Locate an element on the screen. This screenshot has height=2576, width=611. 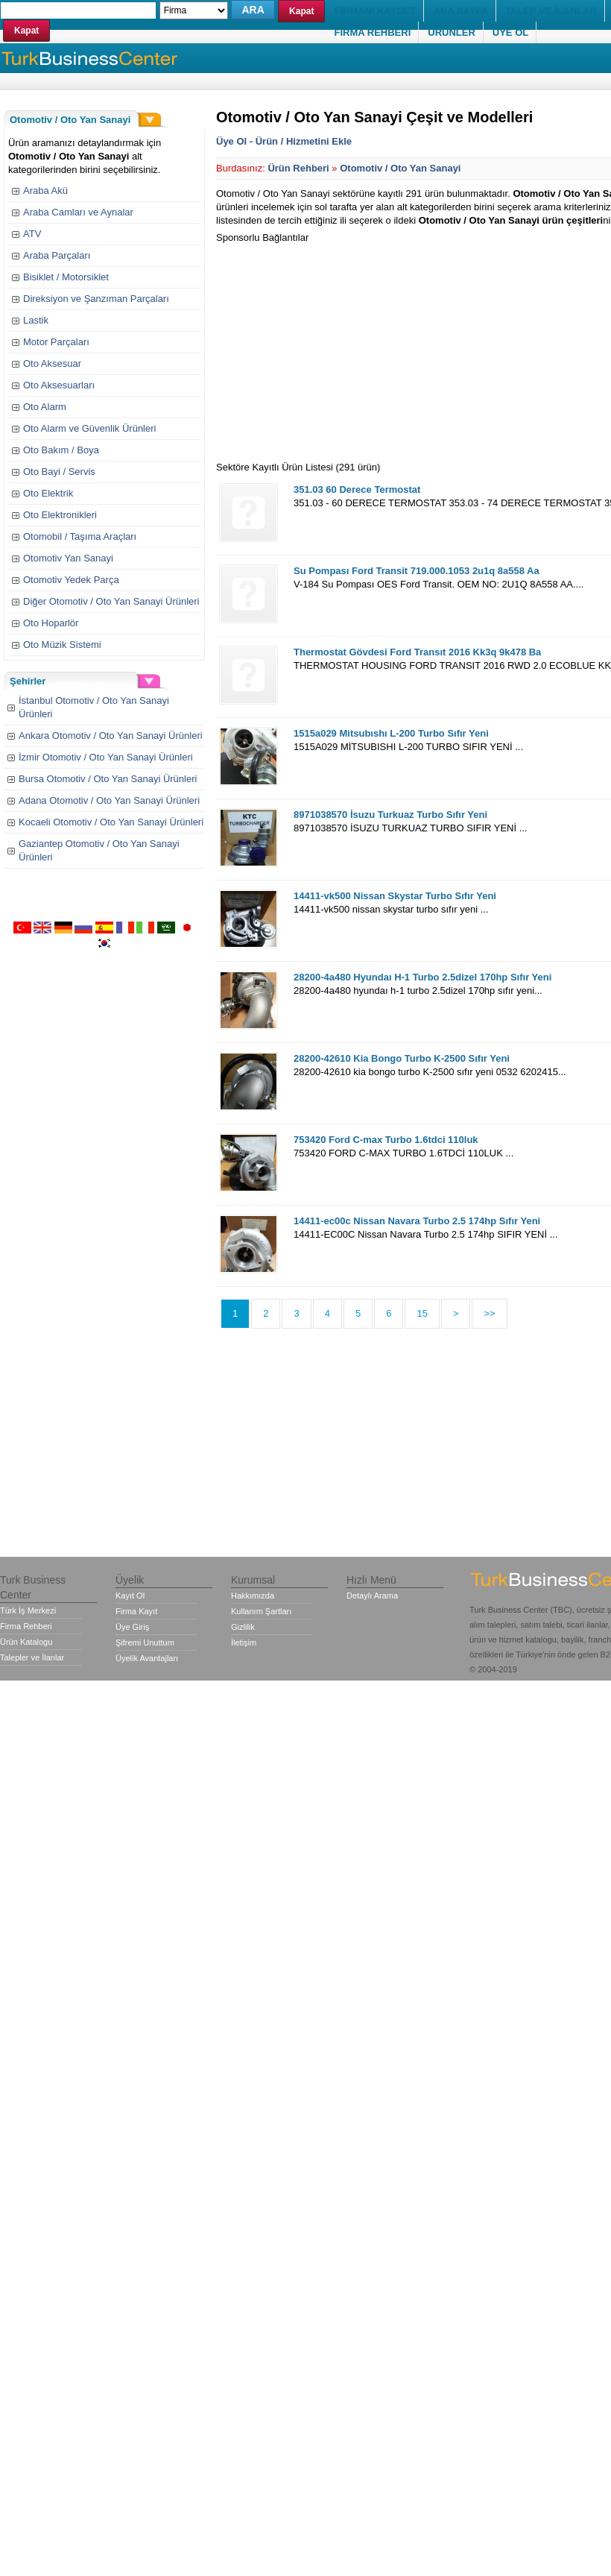
Şifremi Unuttum is located at coordinates (144, 1642).